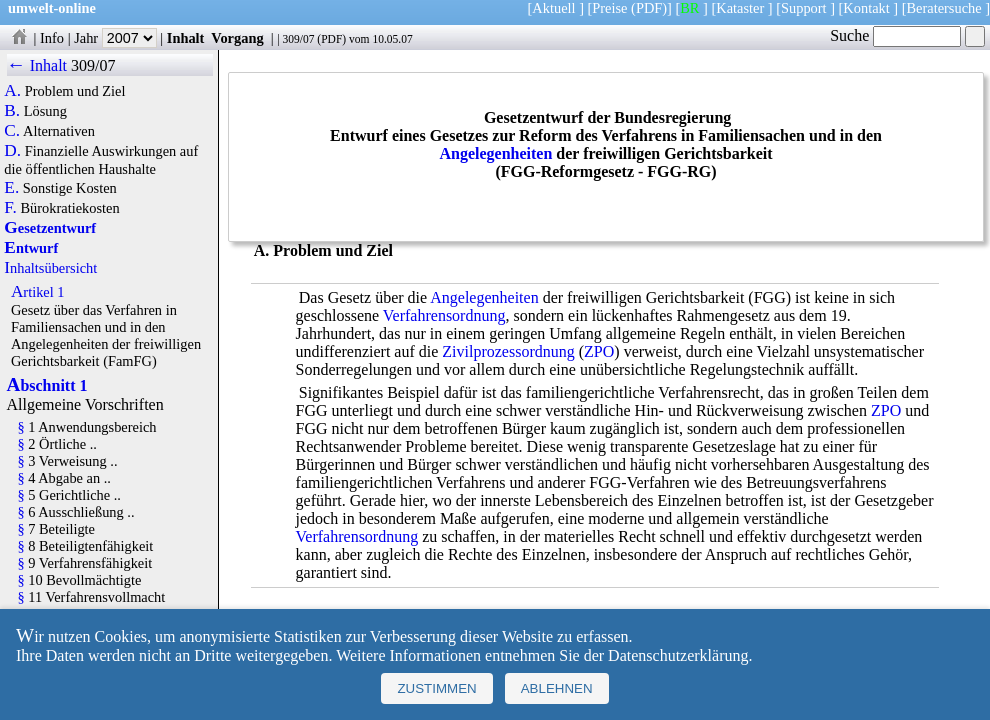  Describe the element at coordinates (557, 688) in the screenshot. I see `Ablehnen` at that location.